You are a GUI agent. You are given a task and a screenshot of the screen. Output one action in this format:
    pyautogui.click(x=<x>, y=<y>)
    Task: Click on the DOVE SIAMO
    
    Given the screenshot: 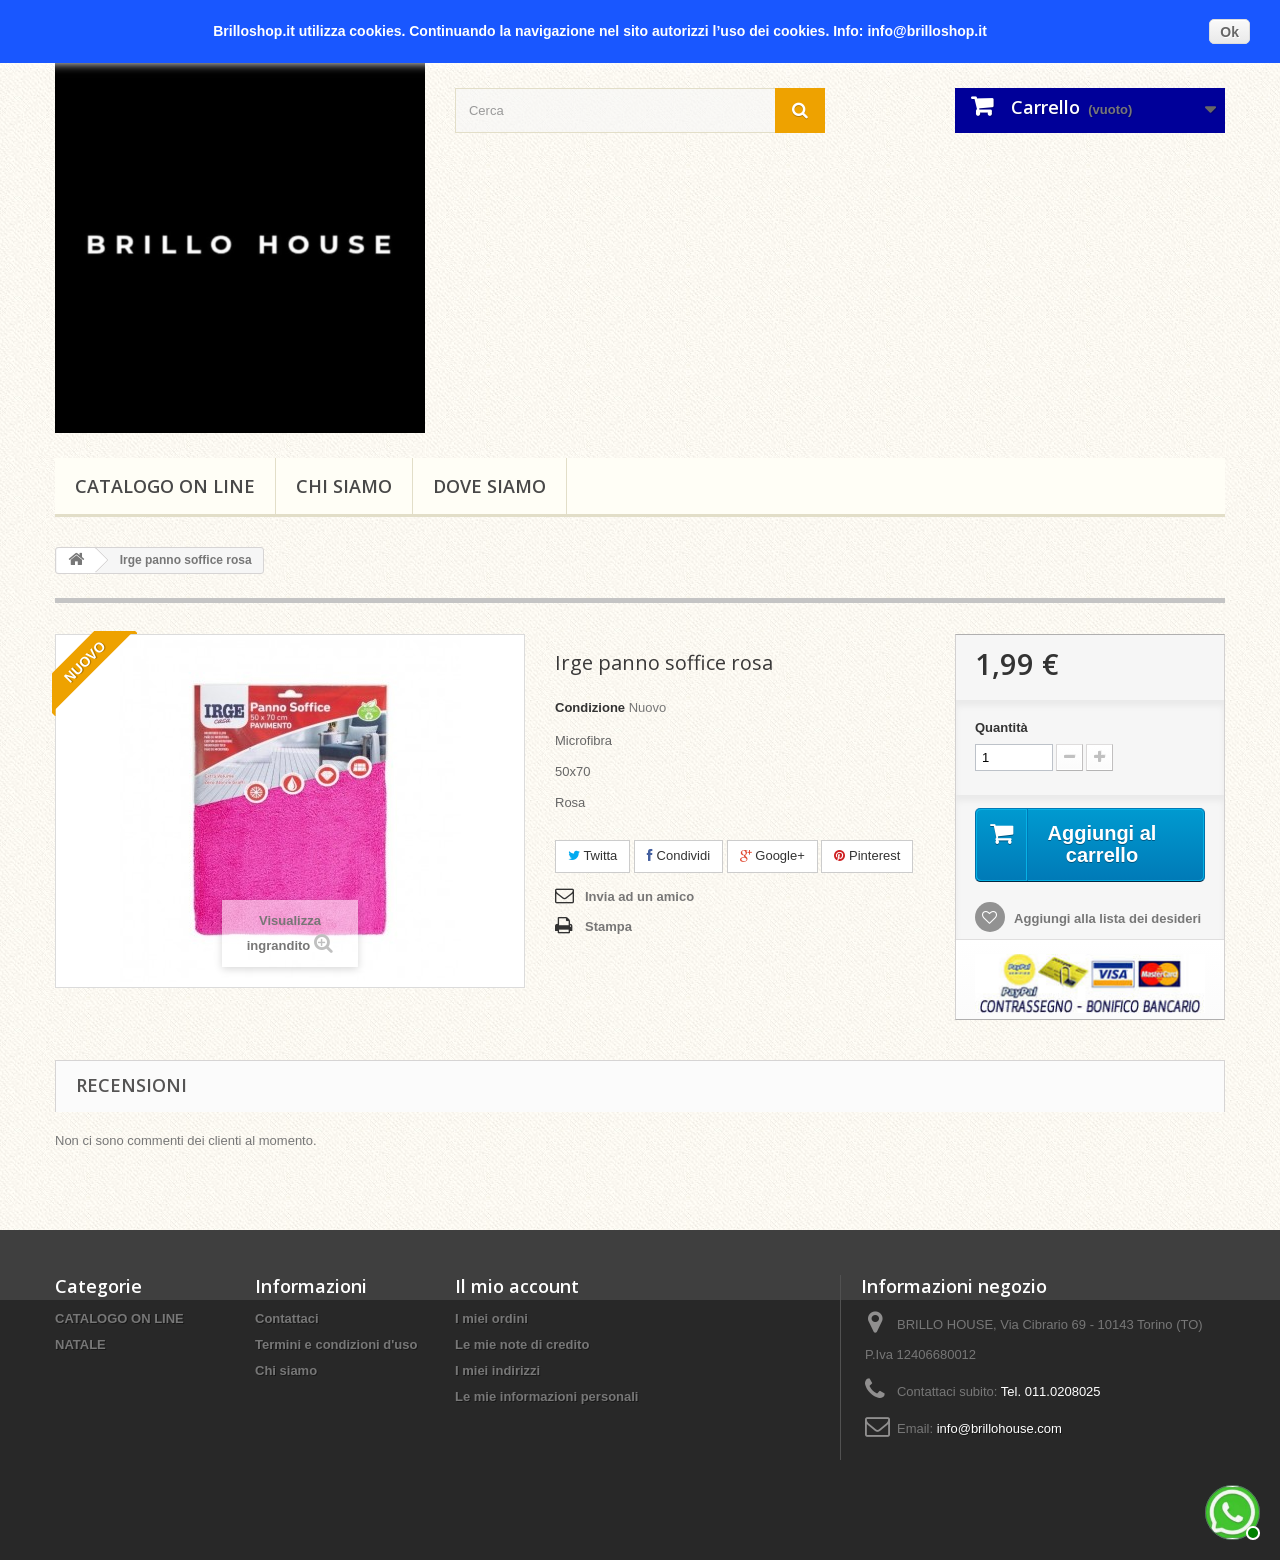 What is the action you would take?
    pyautogui.click(x=489, y=486)
    